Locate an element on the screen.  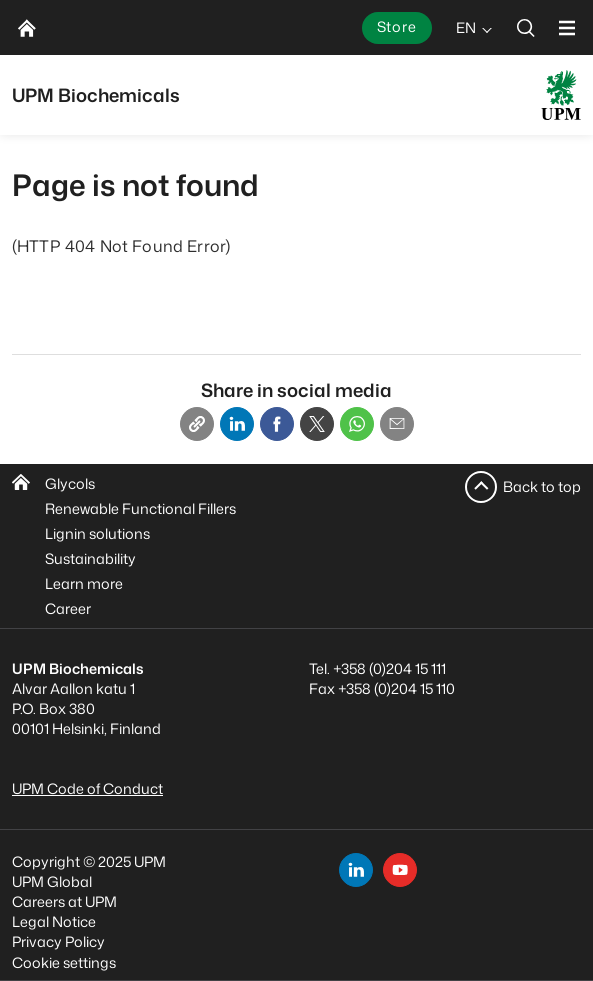
[Copy link] is located at coordinates (197, 424).